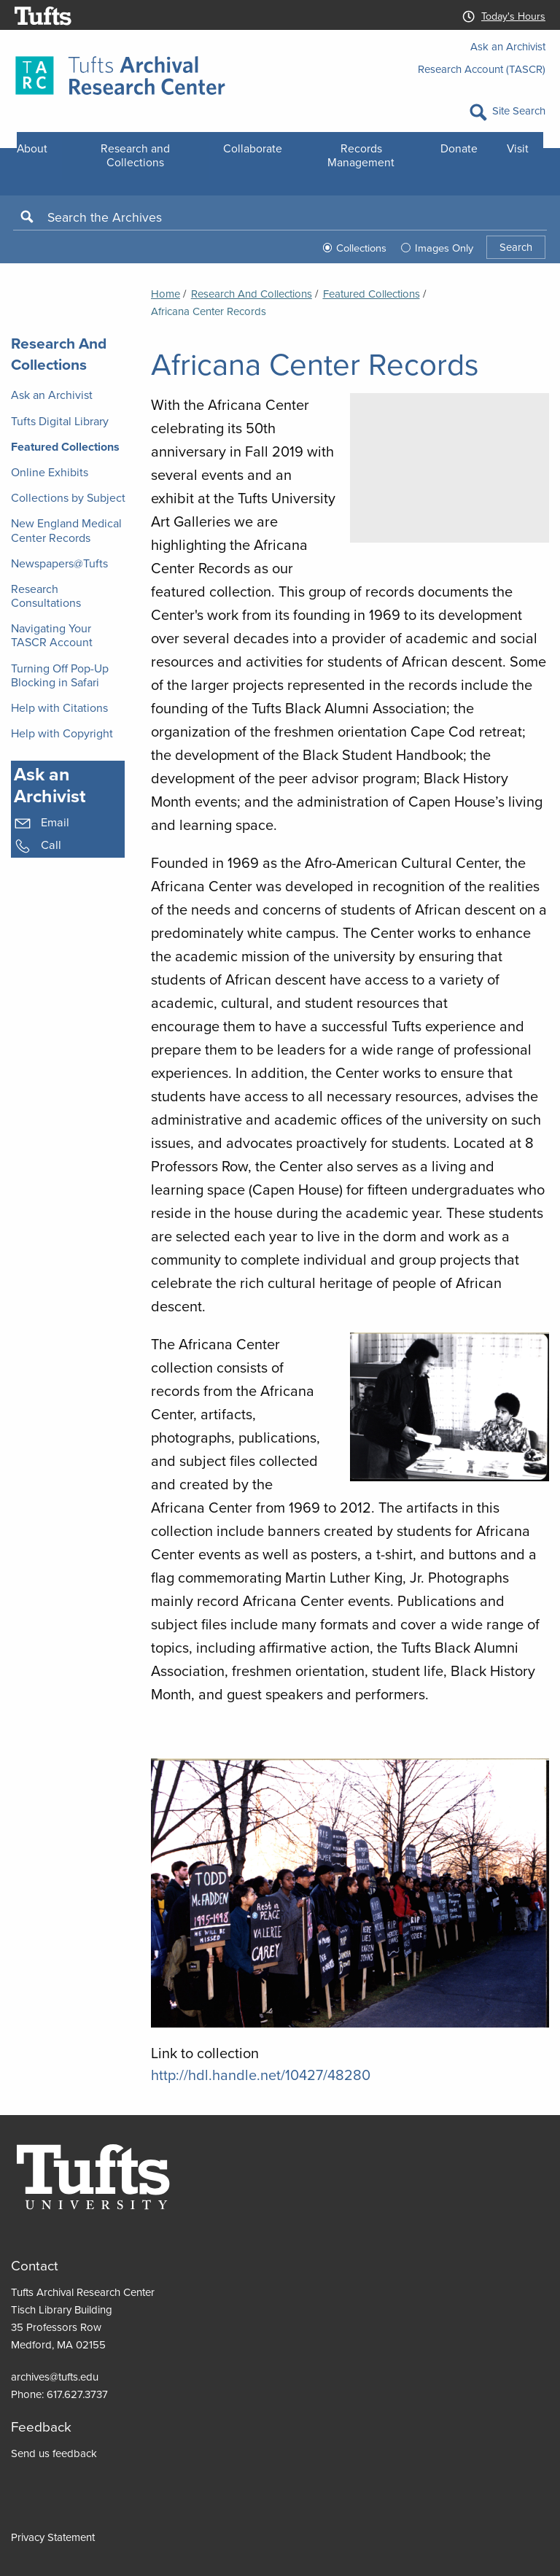 Image resolution: width=560 pixels, height=2576 pixels. Describe the element at coordinates (32, 148) in the screenshot. I see `About` at that location.